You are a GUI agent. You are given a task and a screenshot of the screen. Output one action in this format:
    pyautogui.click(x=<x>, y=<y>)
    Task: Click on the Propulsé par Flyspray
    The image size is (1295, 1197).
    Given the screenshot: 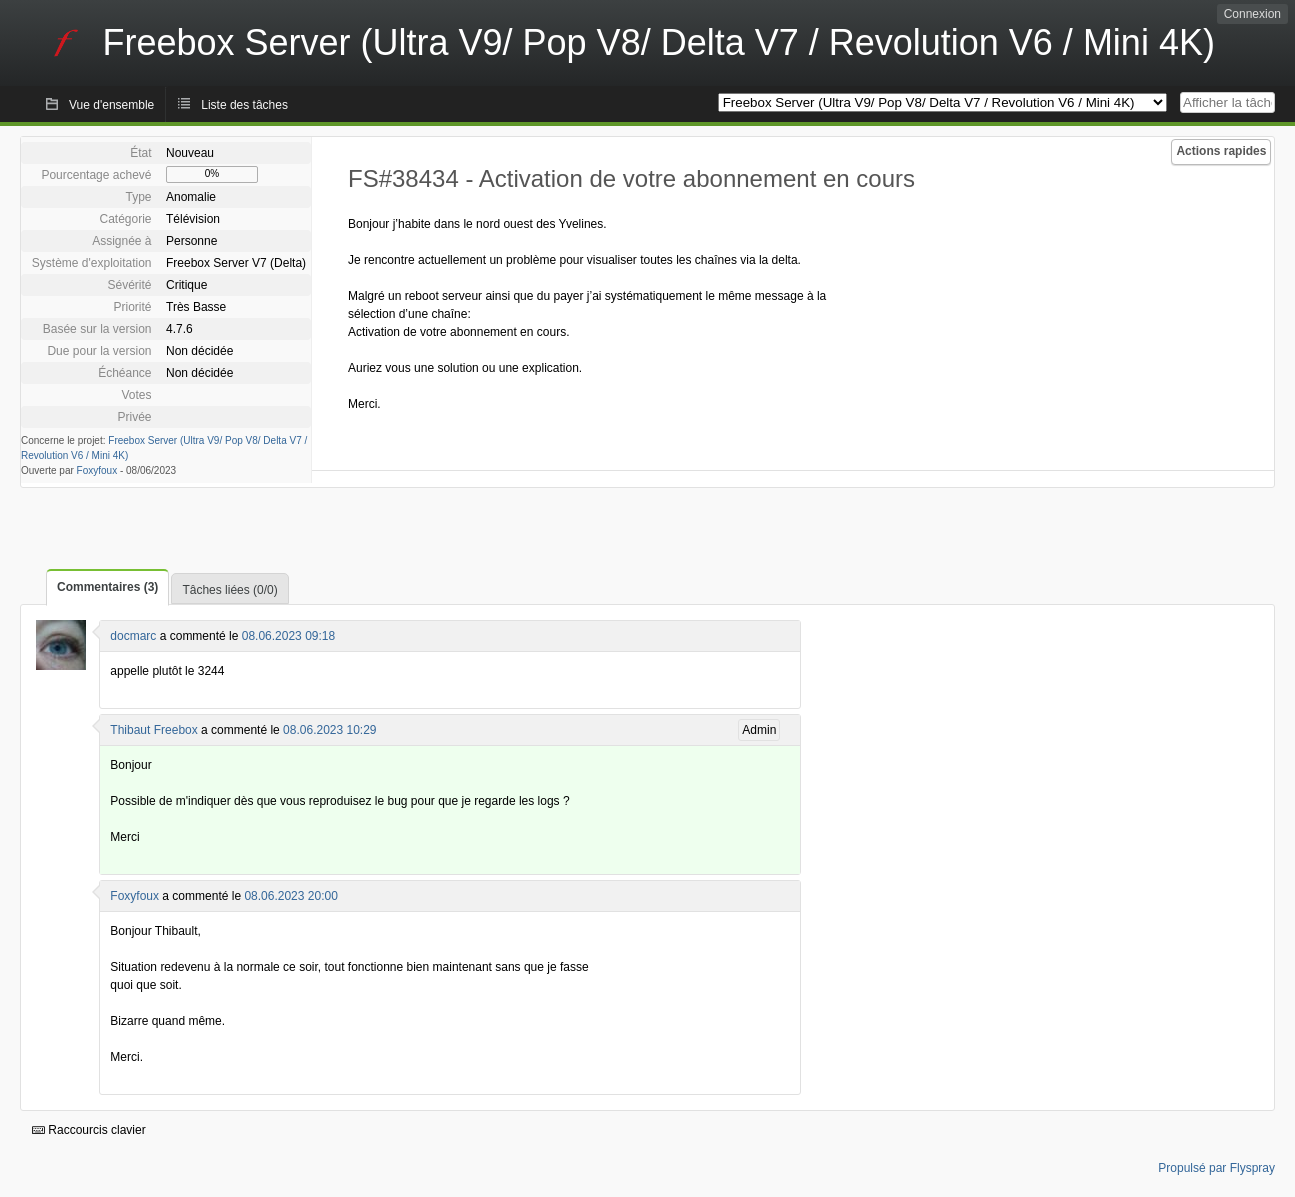 What is the action you would take?
    pyautogui.click(x=1216, y=1168)
    